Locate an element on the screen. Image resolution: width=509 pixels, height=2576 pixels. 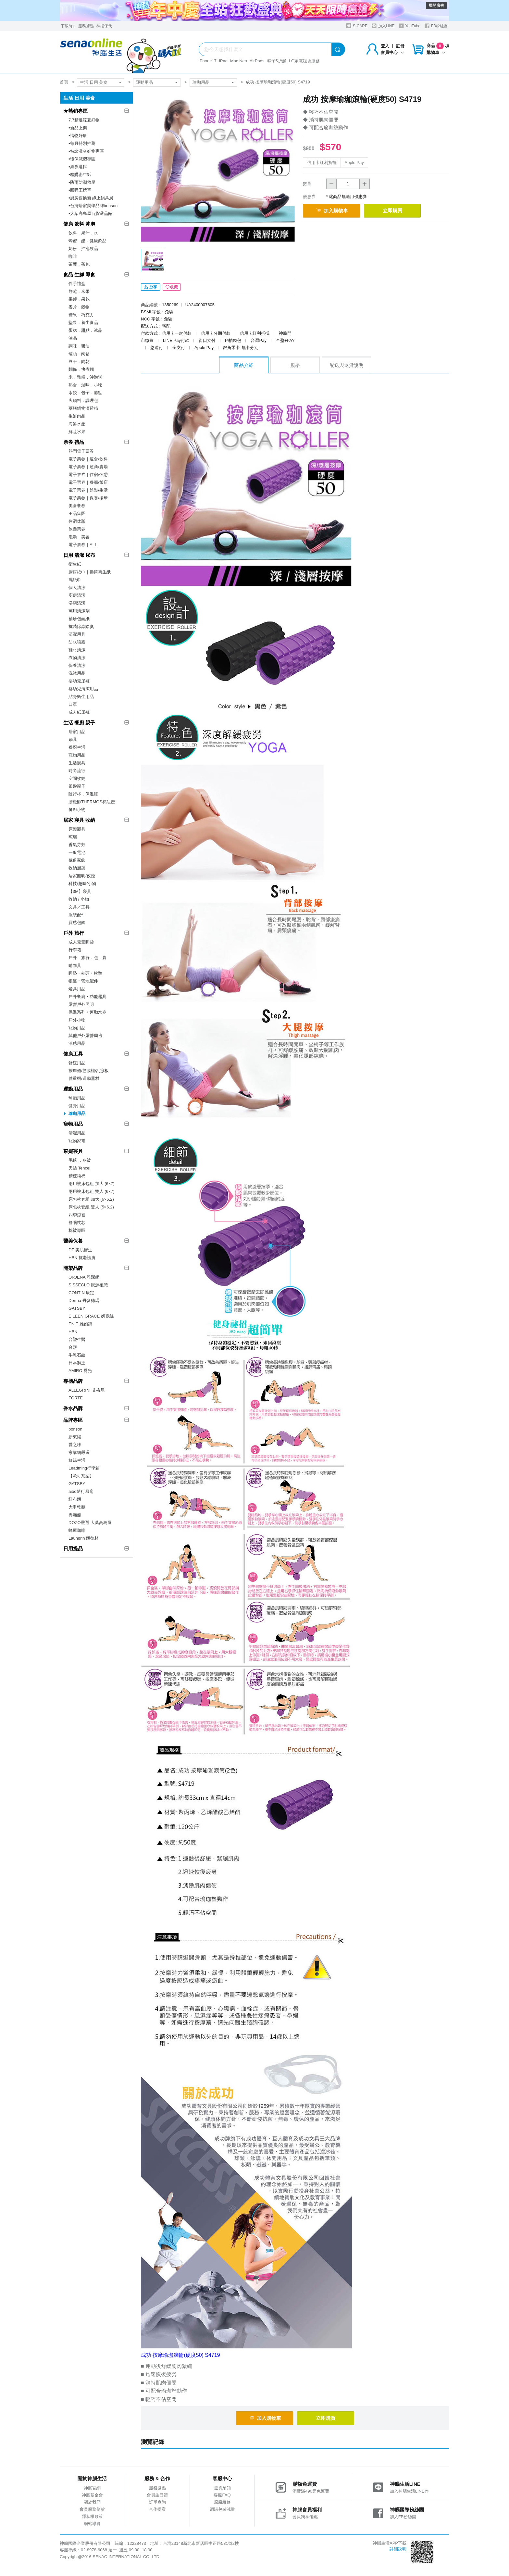
▪︎廚房舊換新 線上鍋具展 is located at coordinates (90, 197).